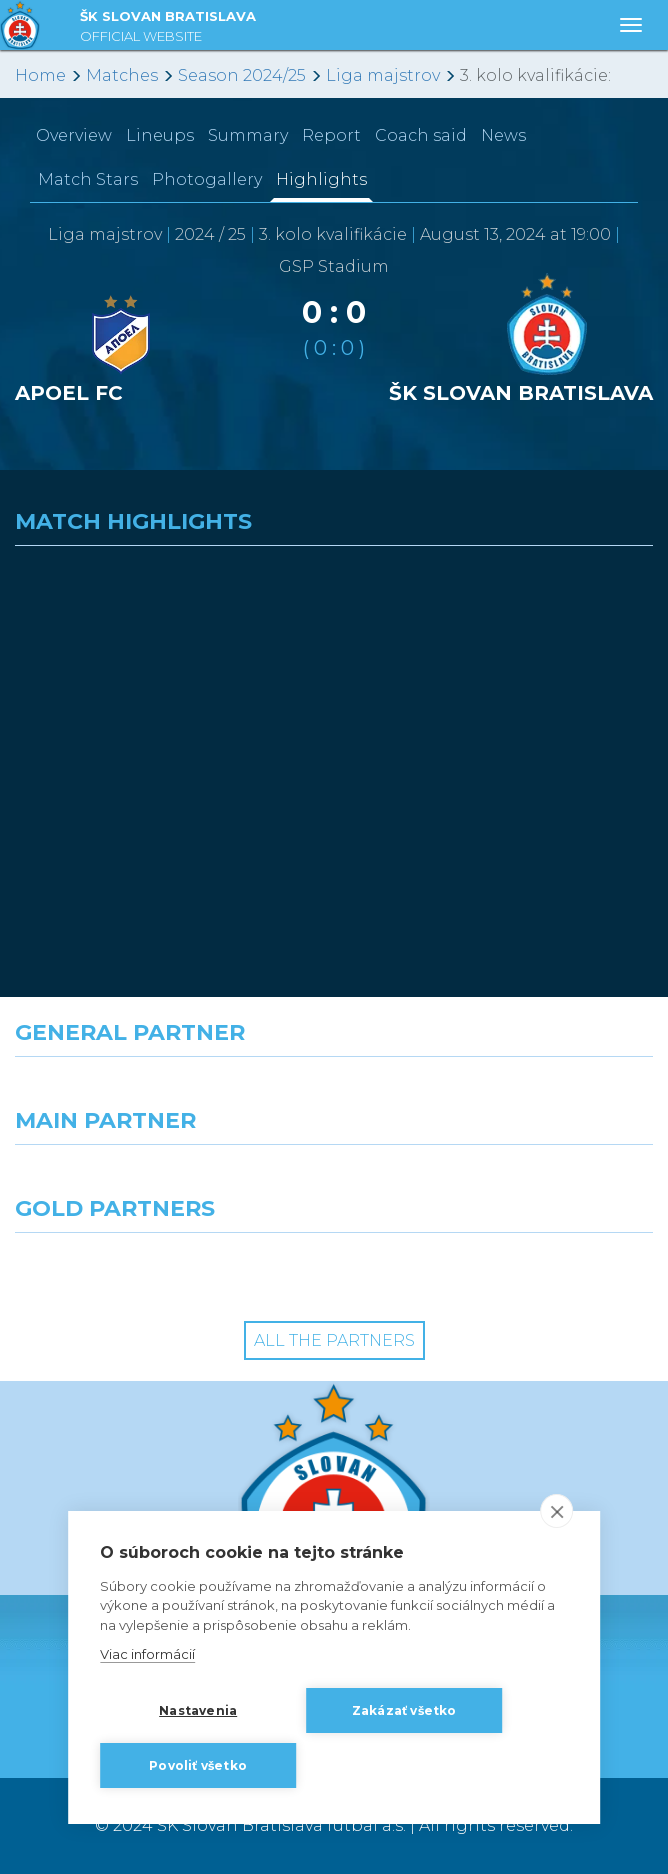  I want to click on ŠK SLOVAN BRATISLAVA, so click(168, 28).